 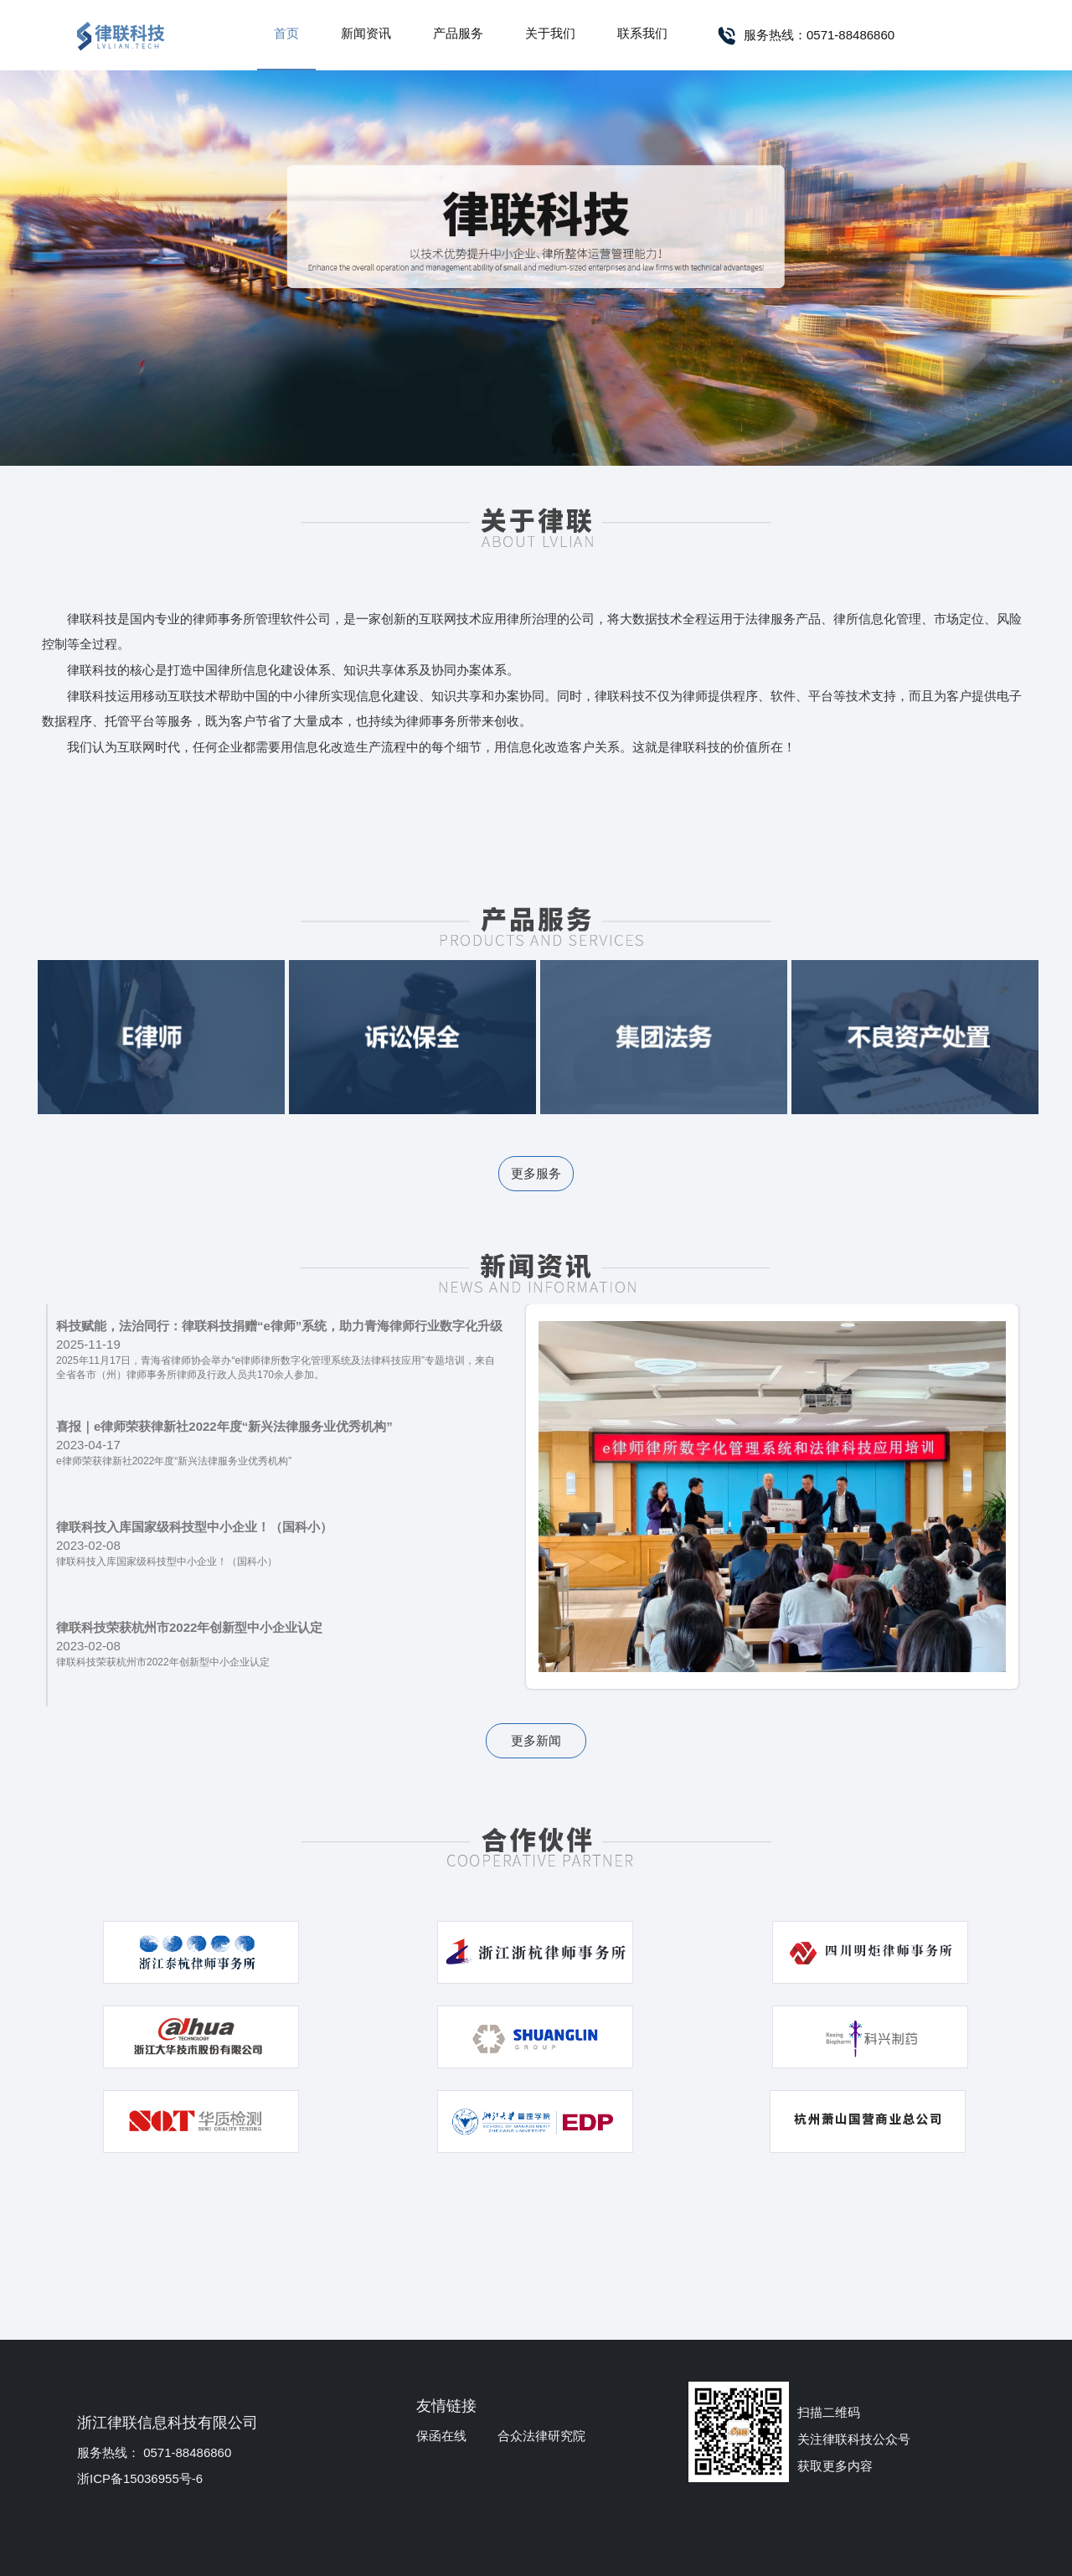 What do you see at coordinates (441, 2436) in the screenshot?
I see `保函在线` at bounding box center [441, 2436].